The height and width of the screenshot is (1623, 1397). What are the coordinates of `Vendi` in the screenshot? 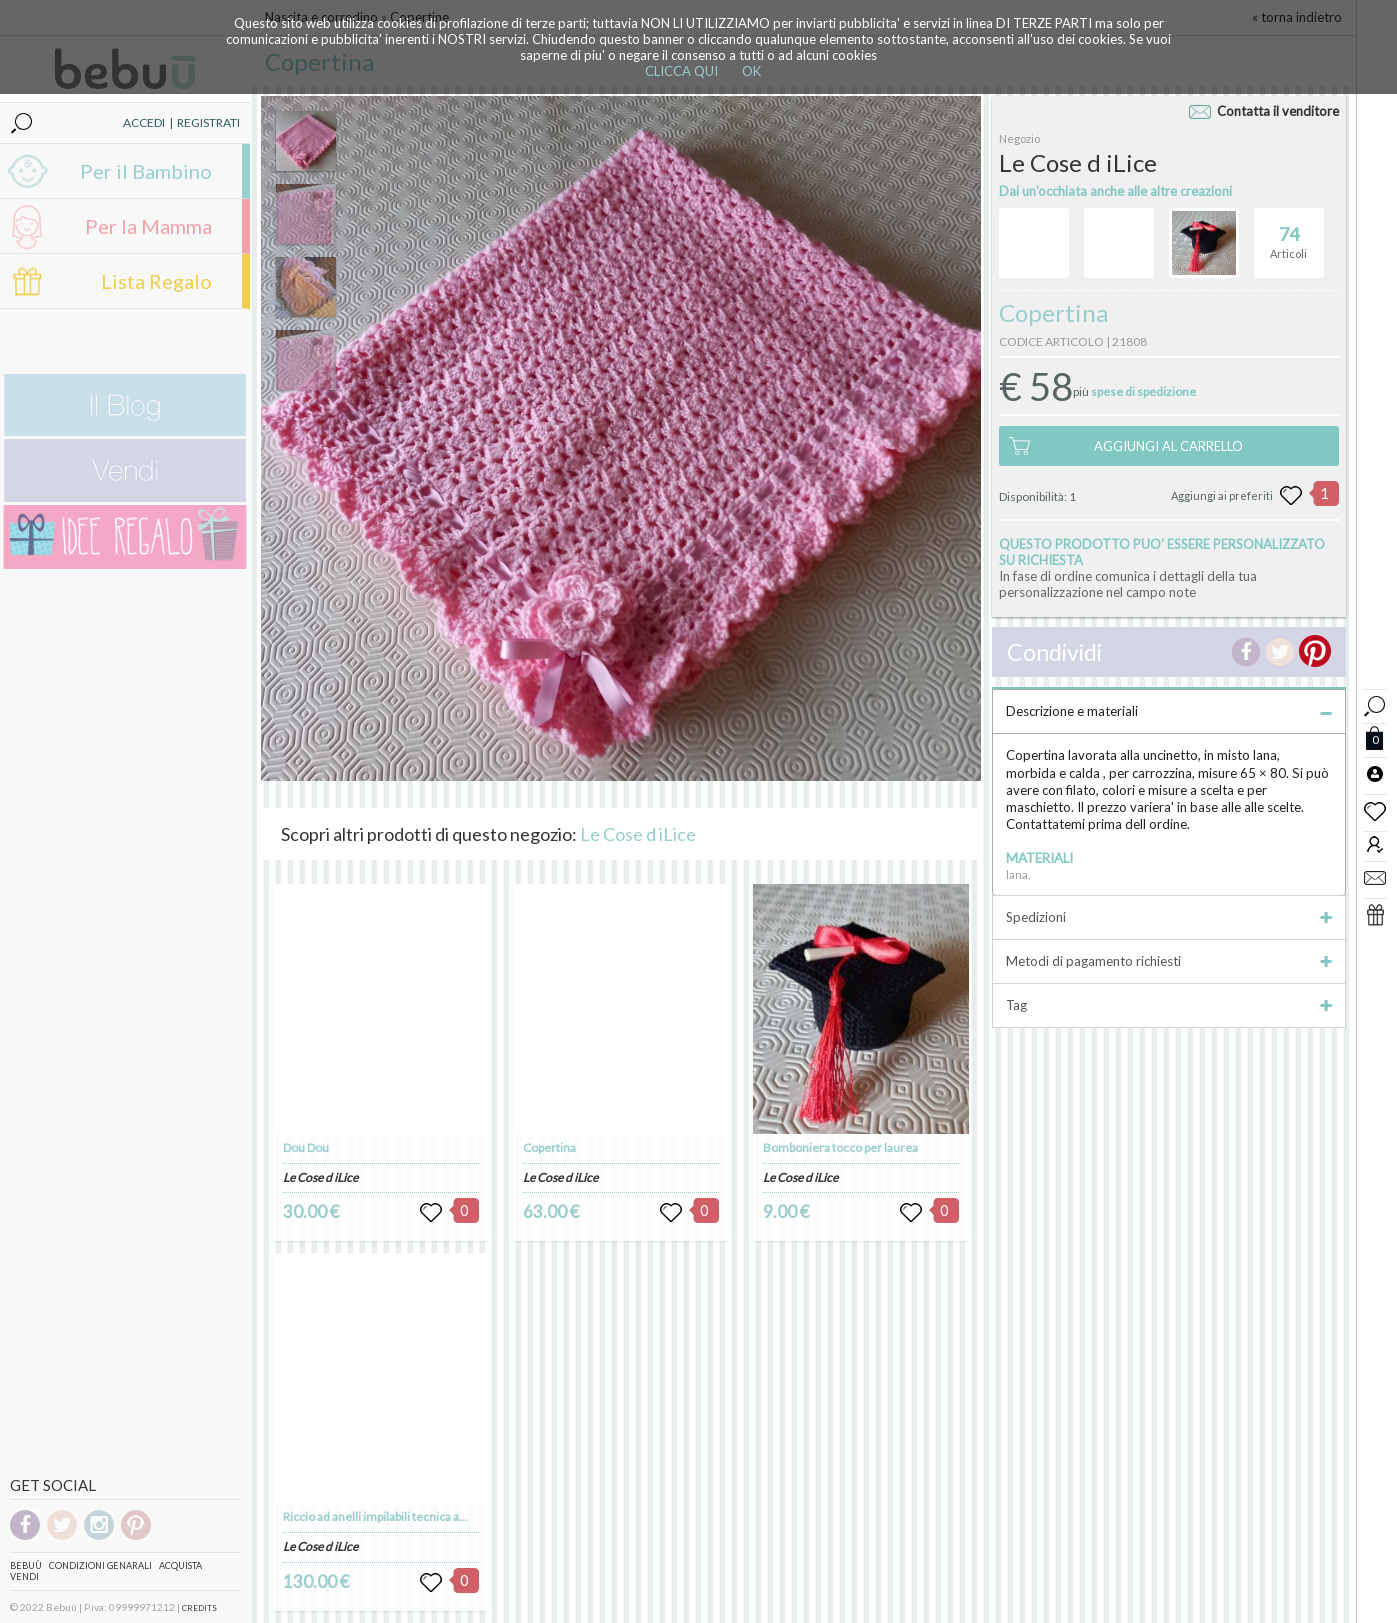 It's located at (24, 1576).